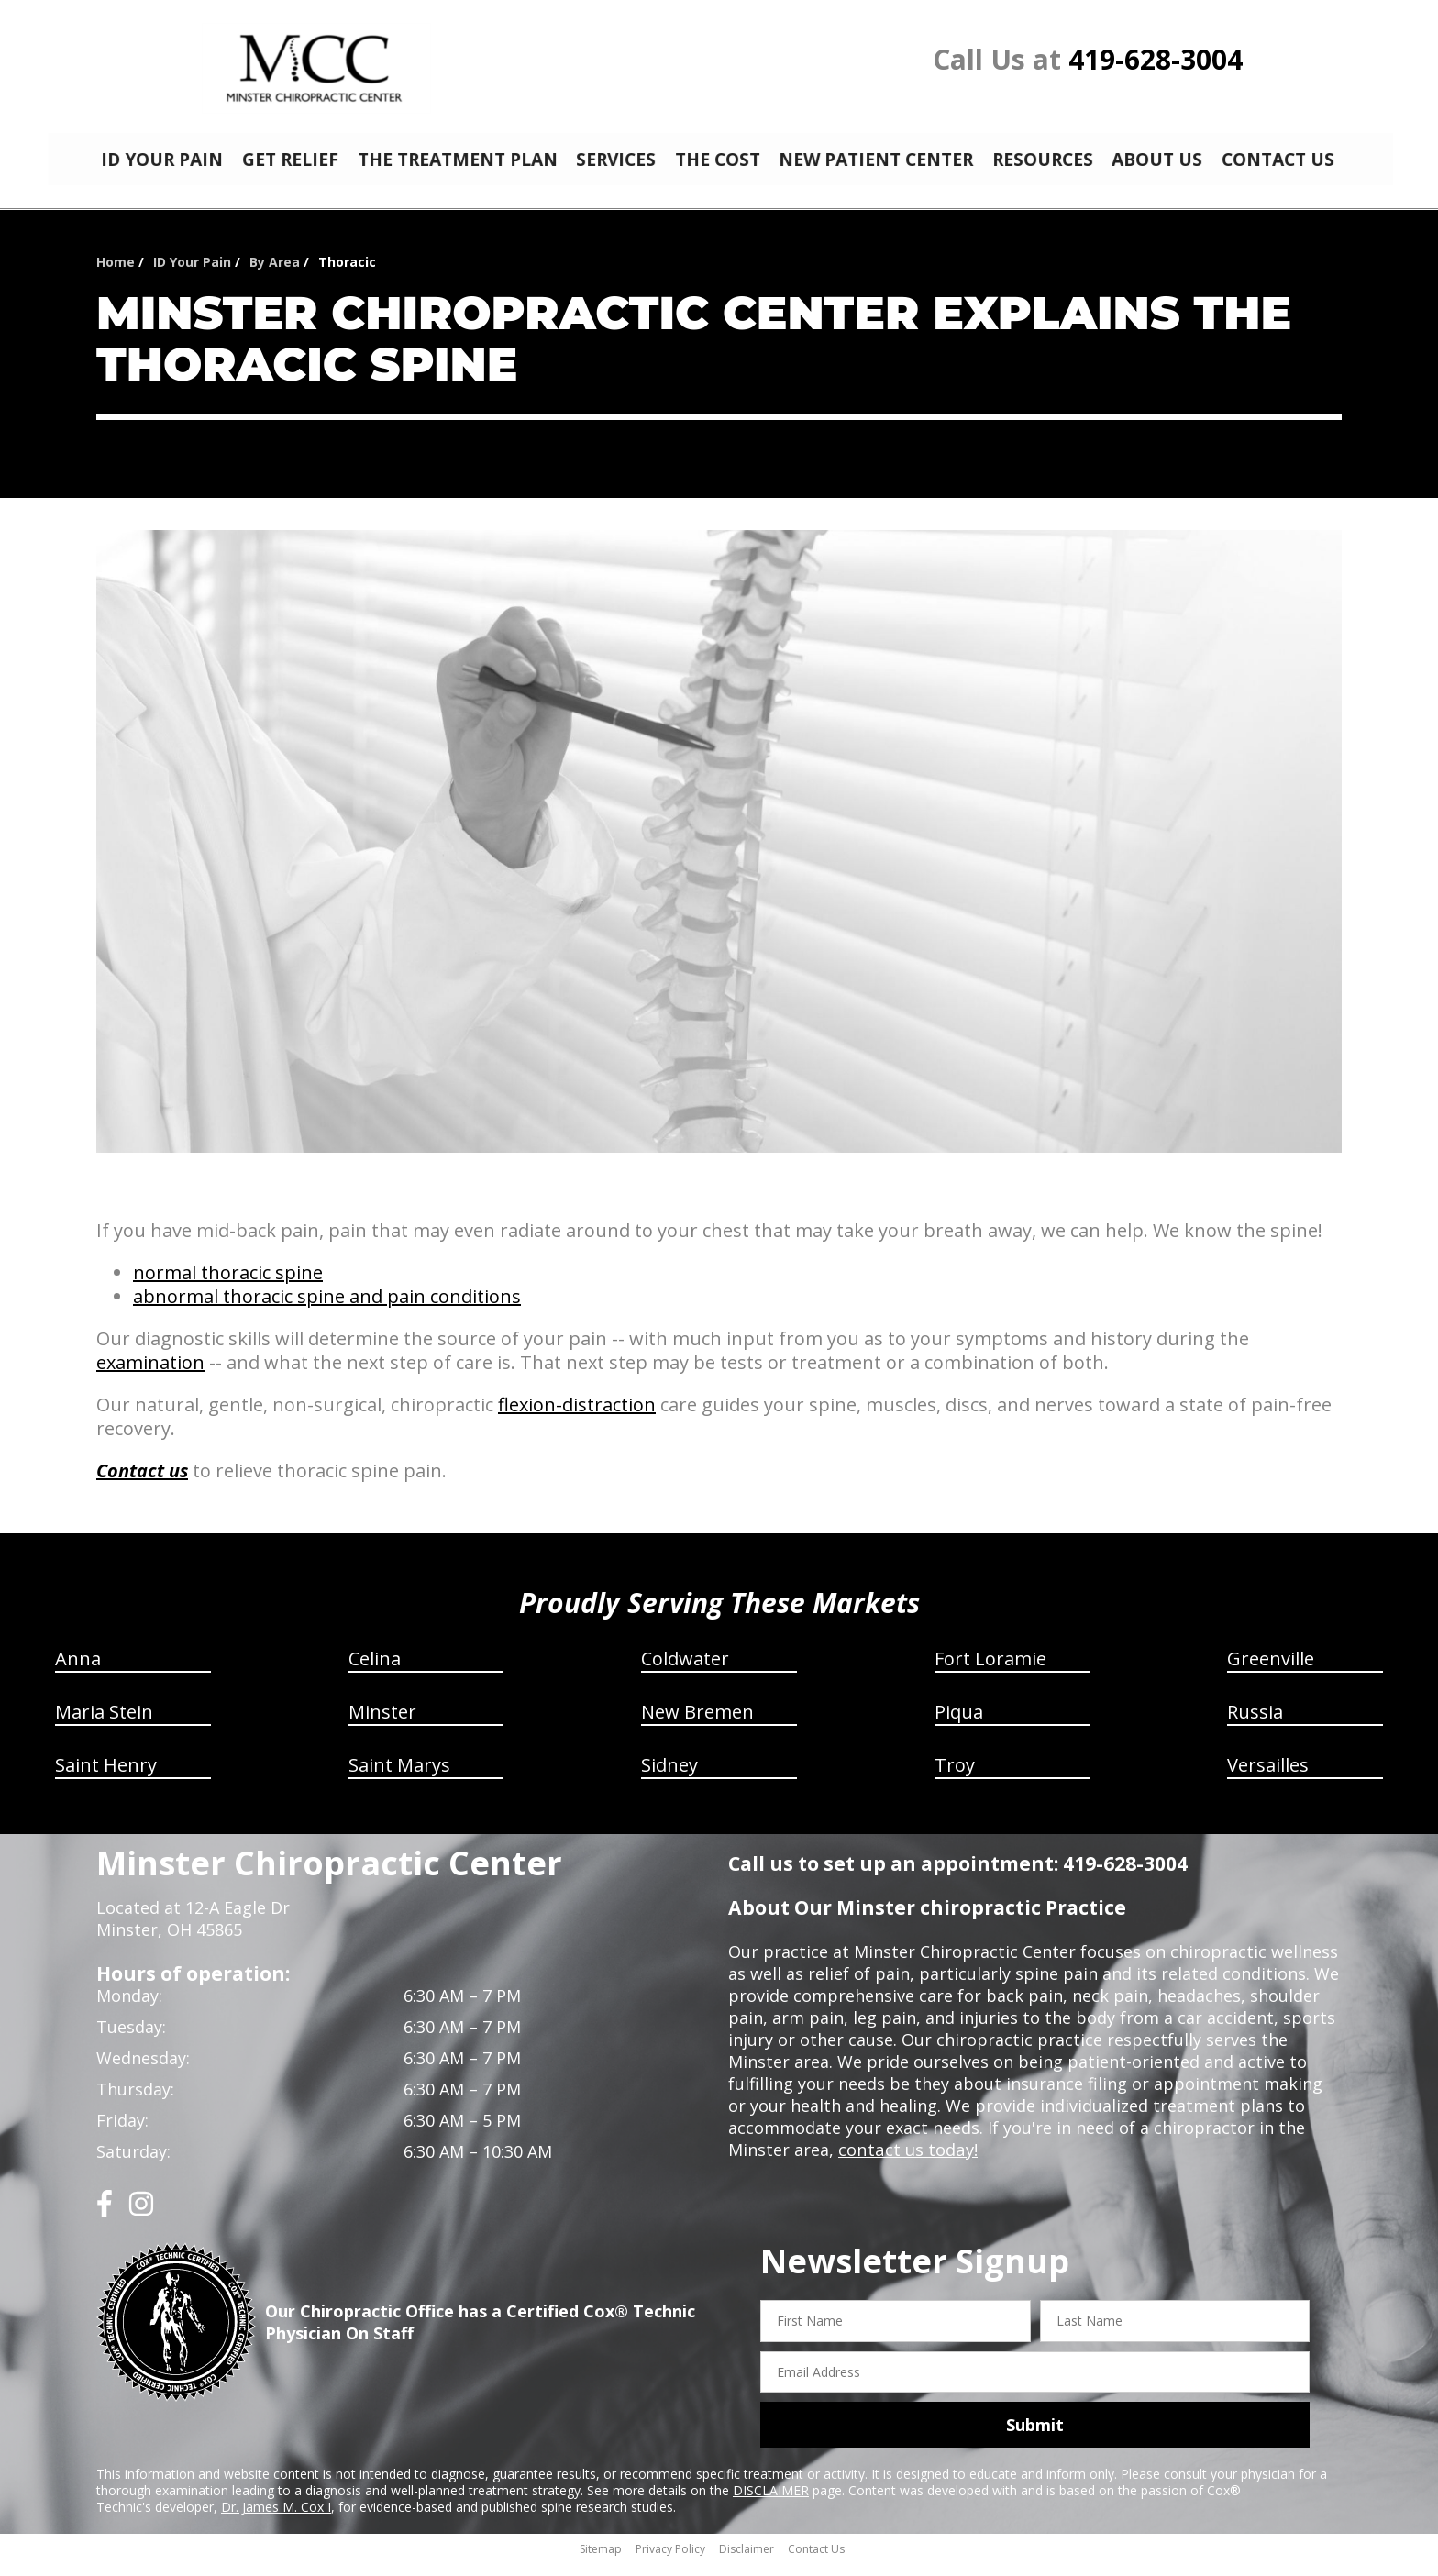 This screenshot has height=2576, width=1438. I want to click on Greenville, so click(1270, 1672).